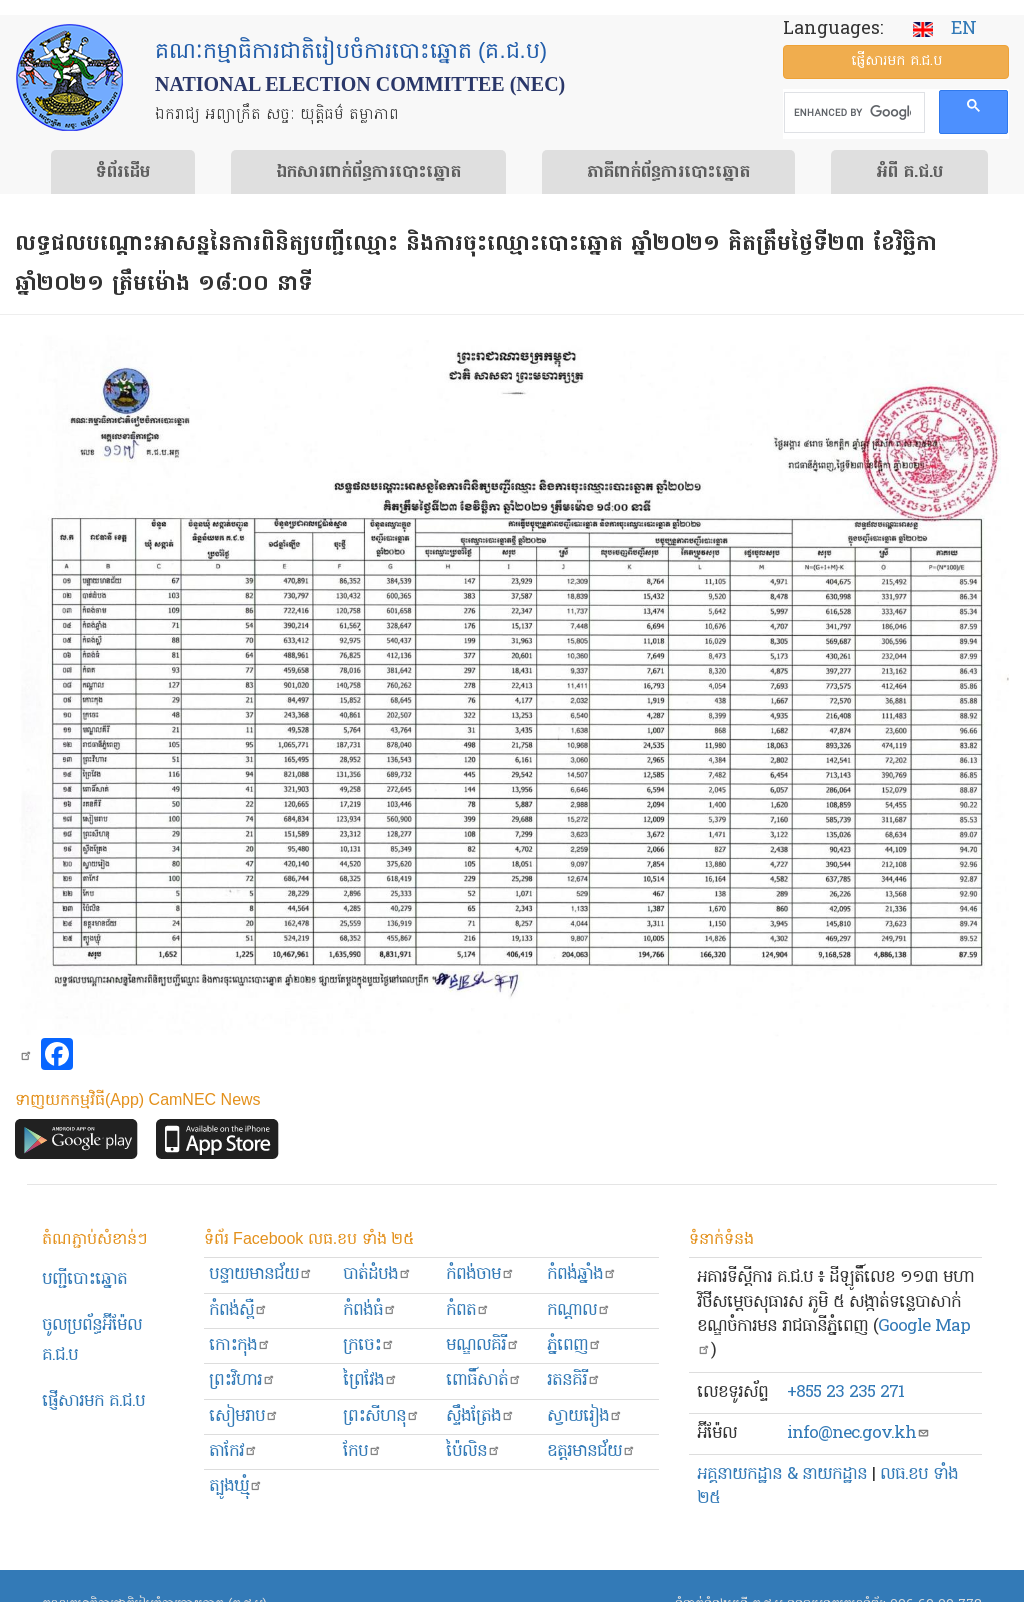  I want to click on កែប, so click(362, 1451).